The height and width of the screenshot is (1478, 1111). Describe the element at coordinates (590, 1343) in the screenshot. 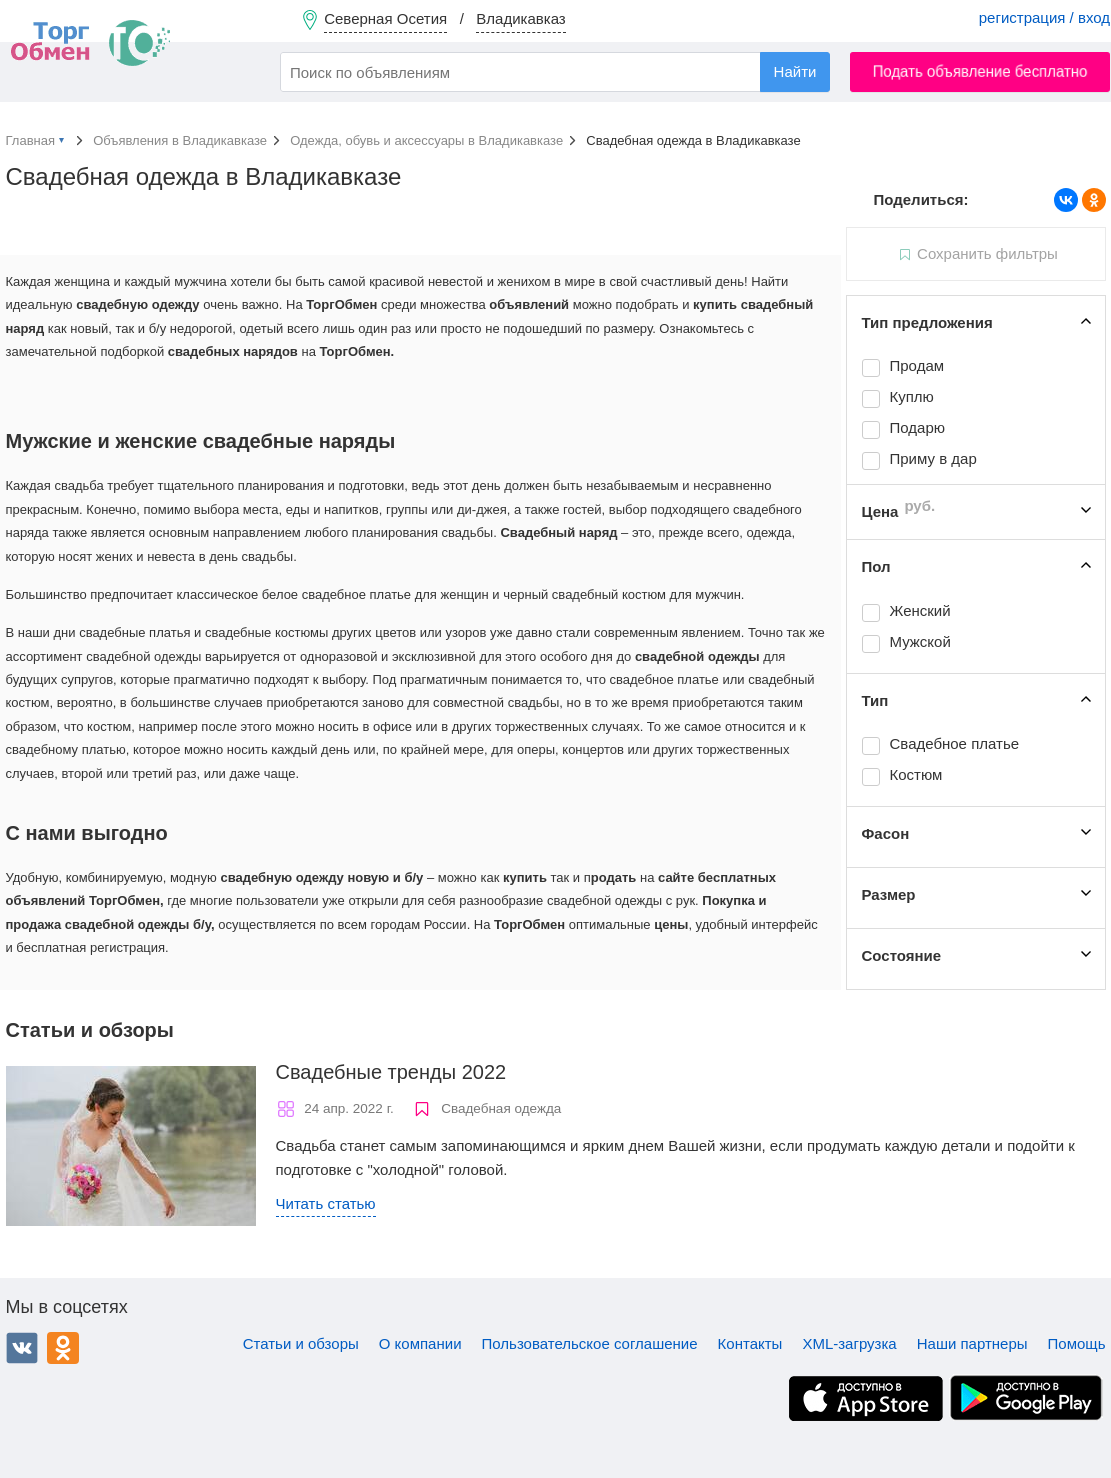

I see `Пользовательское соглашение` at that location.